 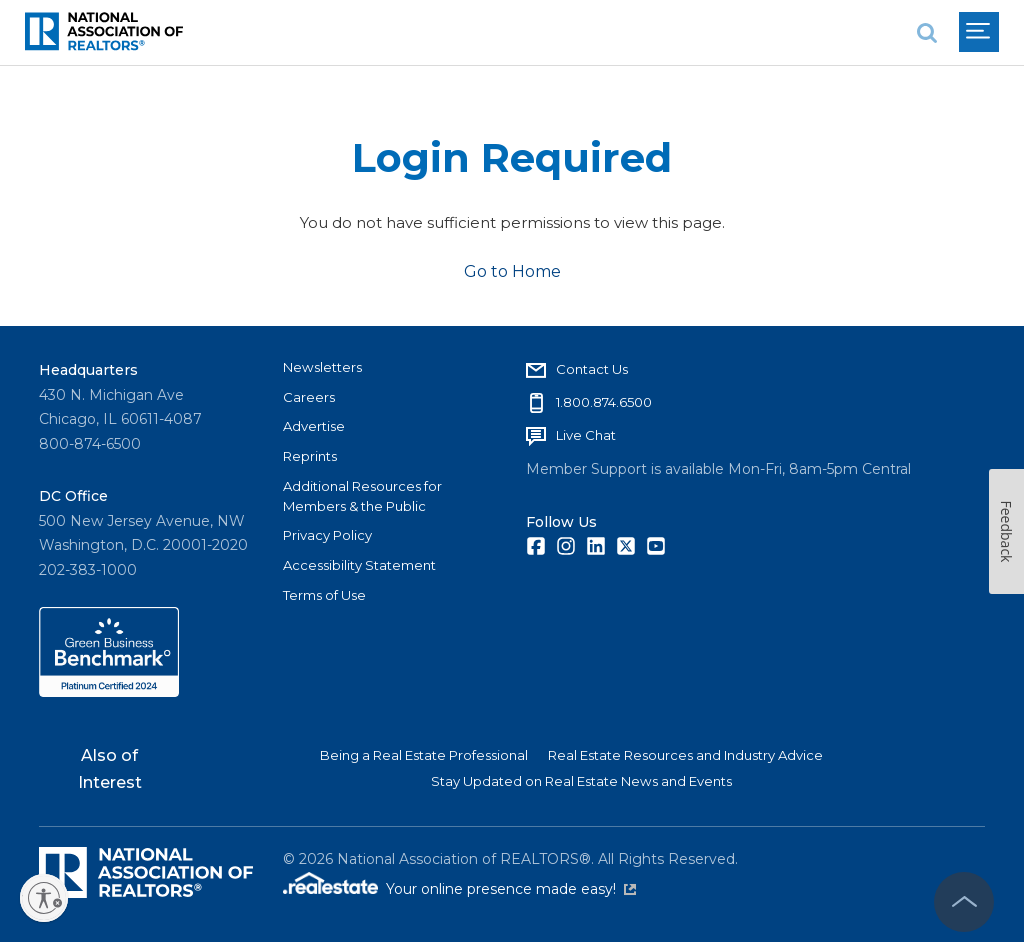 I want to click on Live Chat, so click(x=586, y=435).